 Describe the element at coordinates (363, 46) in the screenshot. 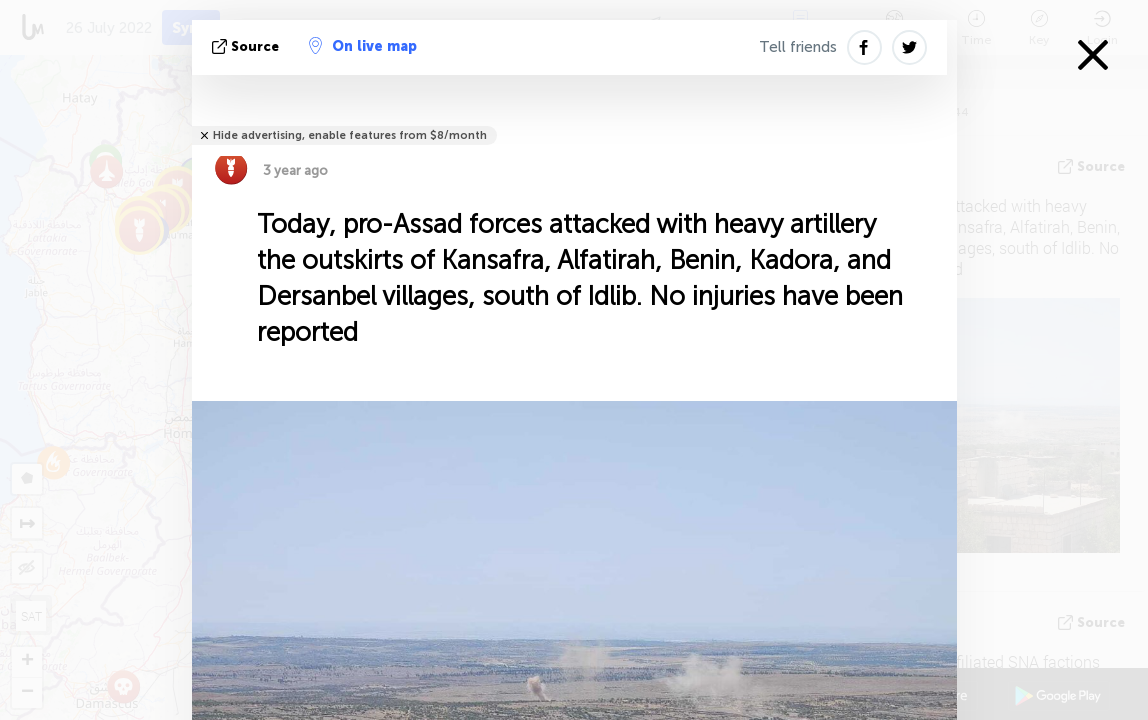

I see `On live map` at that location.